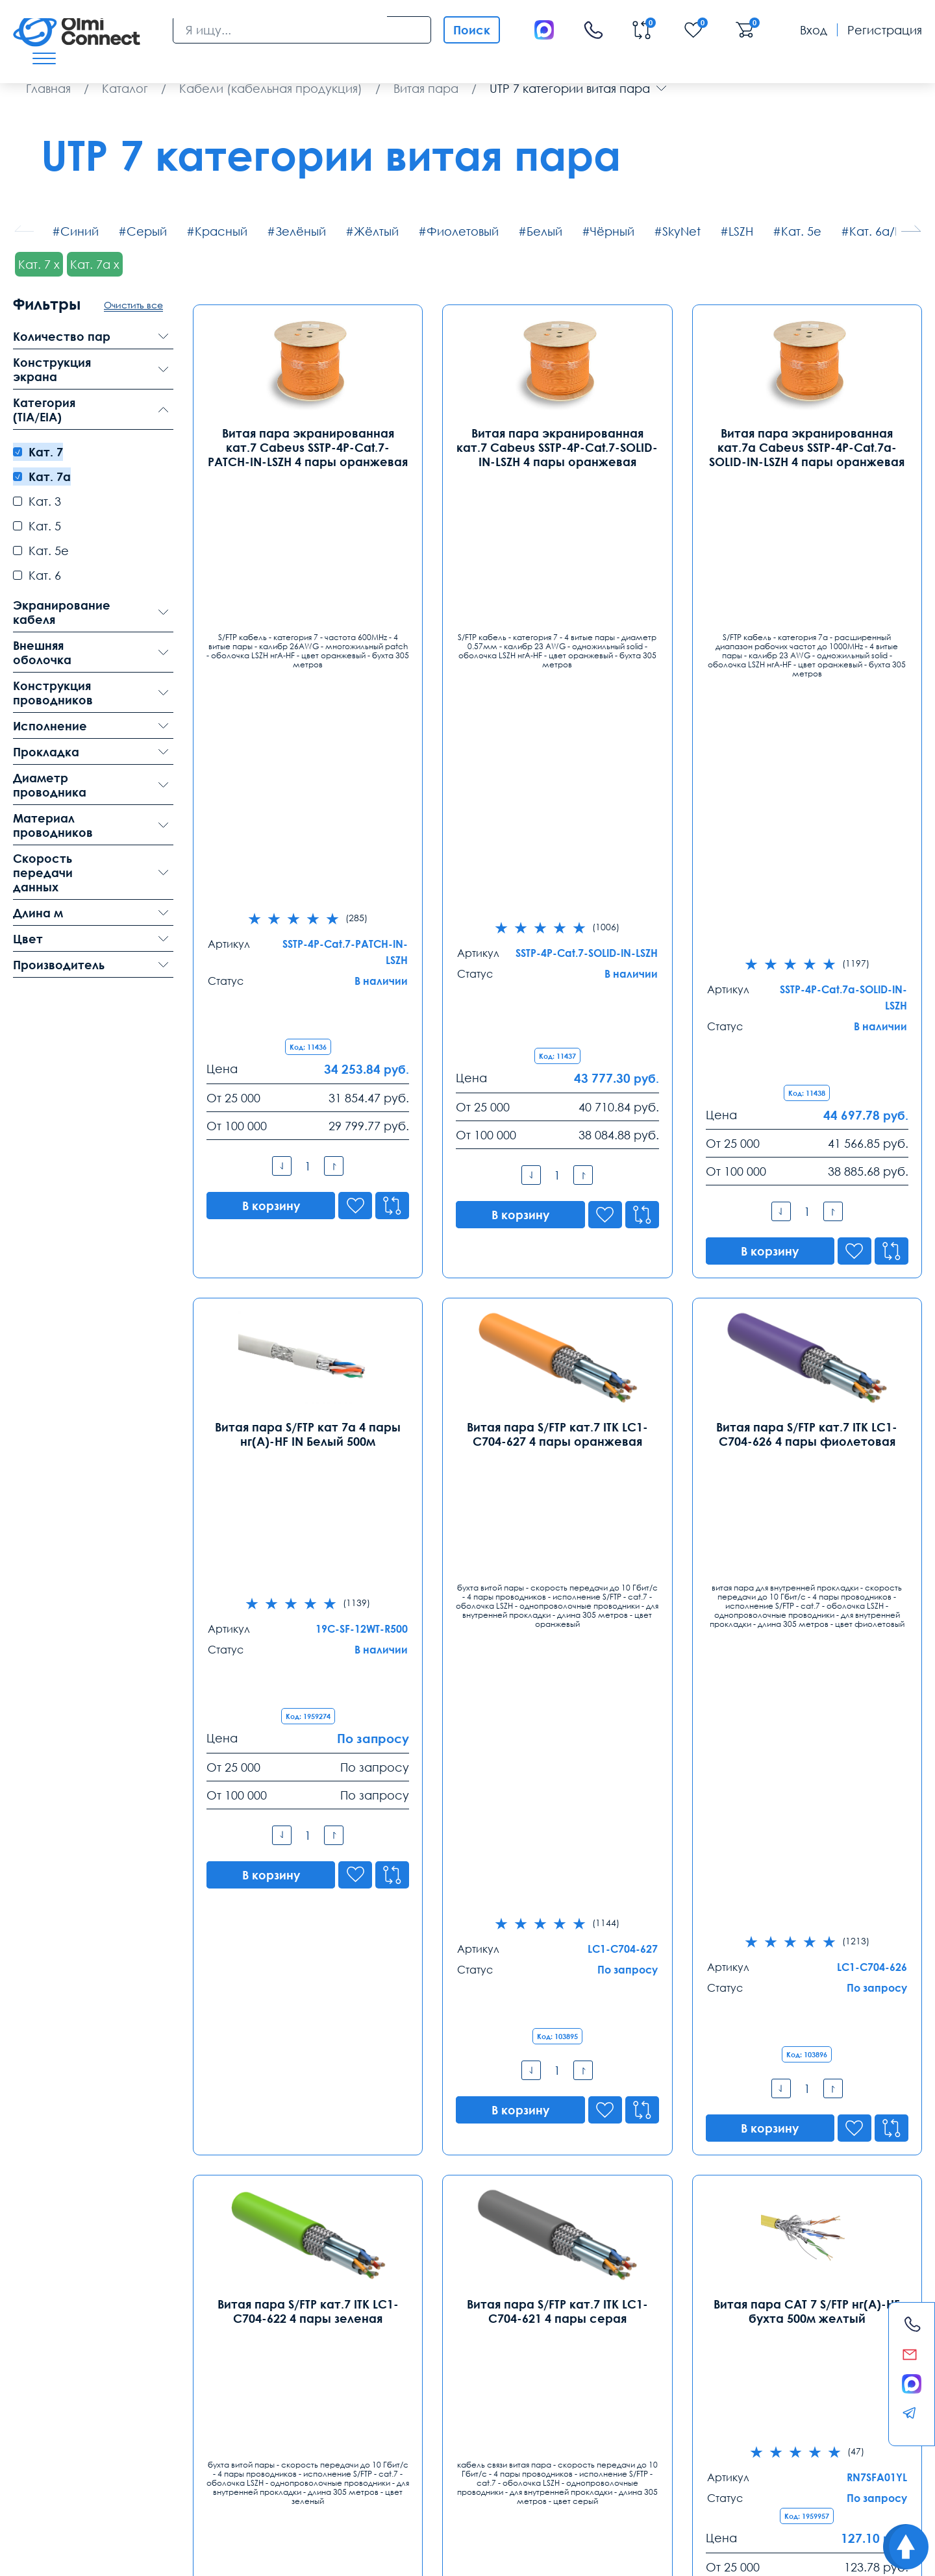 The width and height of the screenshot is (935, 2576). Describe the element at coordinates (133, 304) in the screenshot. I see `Очистить все` at that location.